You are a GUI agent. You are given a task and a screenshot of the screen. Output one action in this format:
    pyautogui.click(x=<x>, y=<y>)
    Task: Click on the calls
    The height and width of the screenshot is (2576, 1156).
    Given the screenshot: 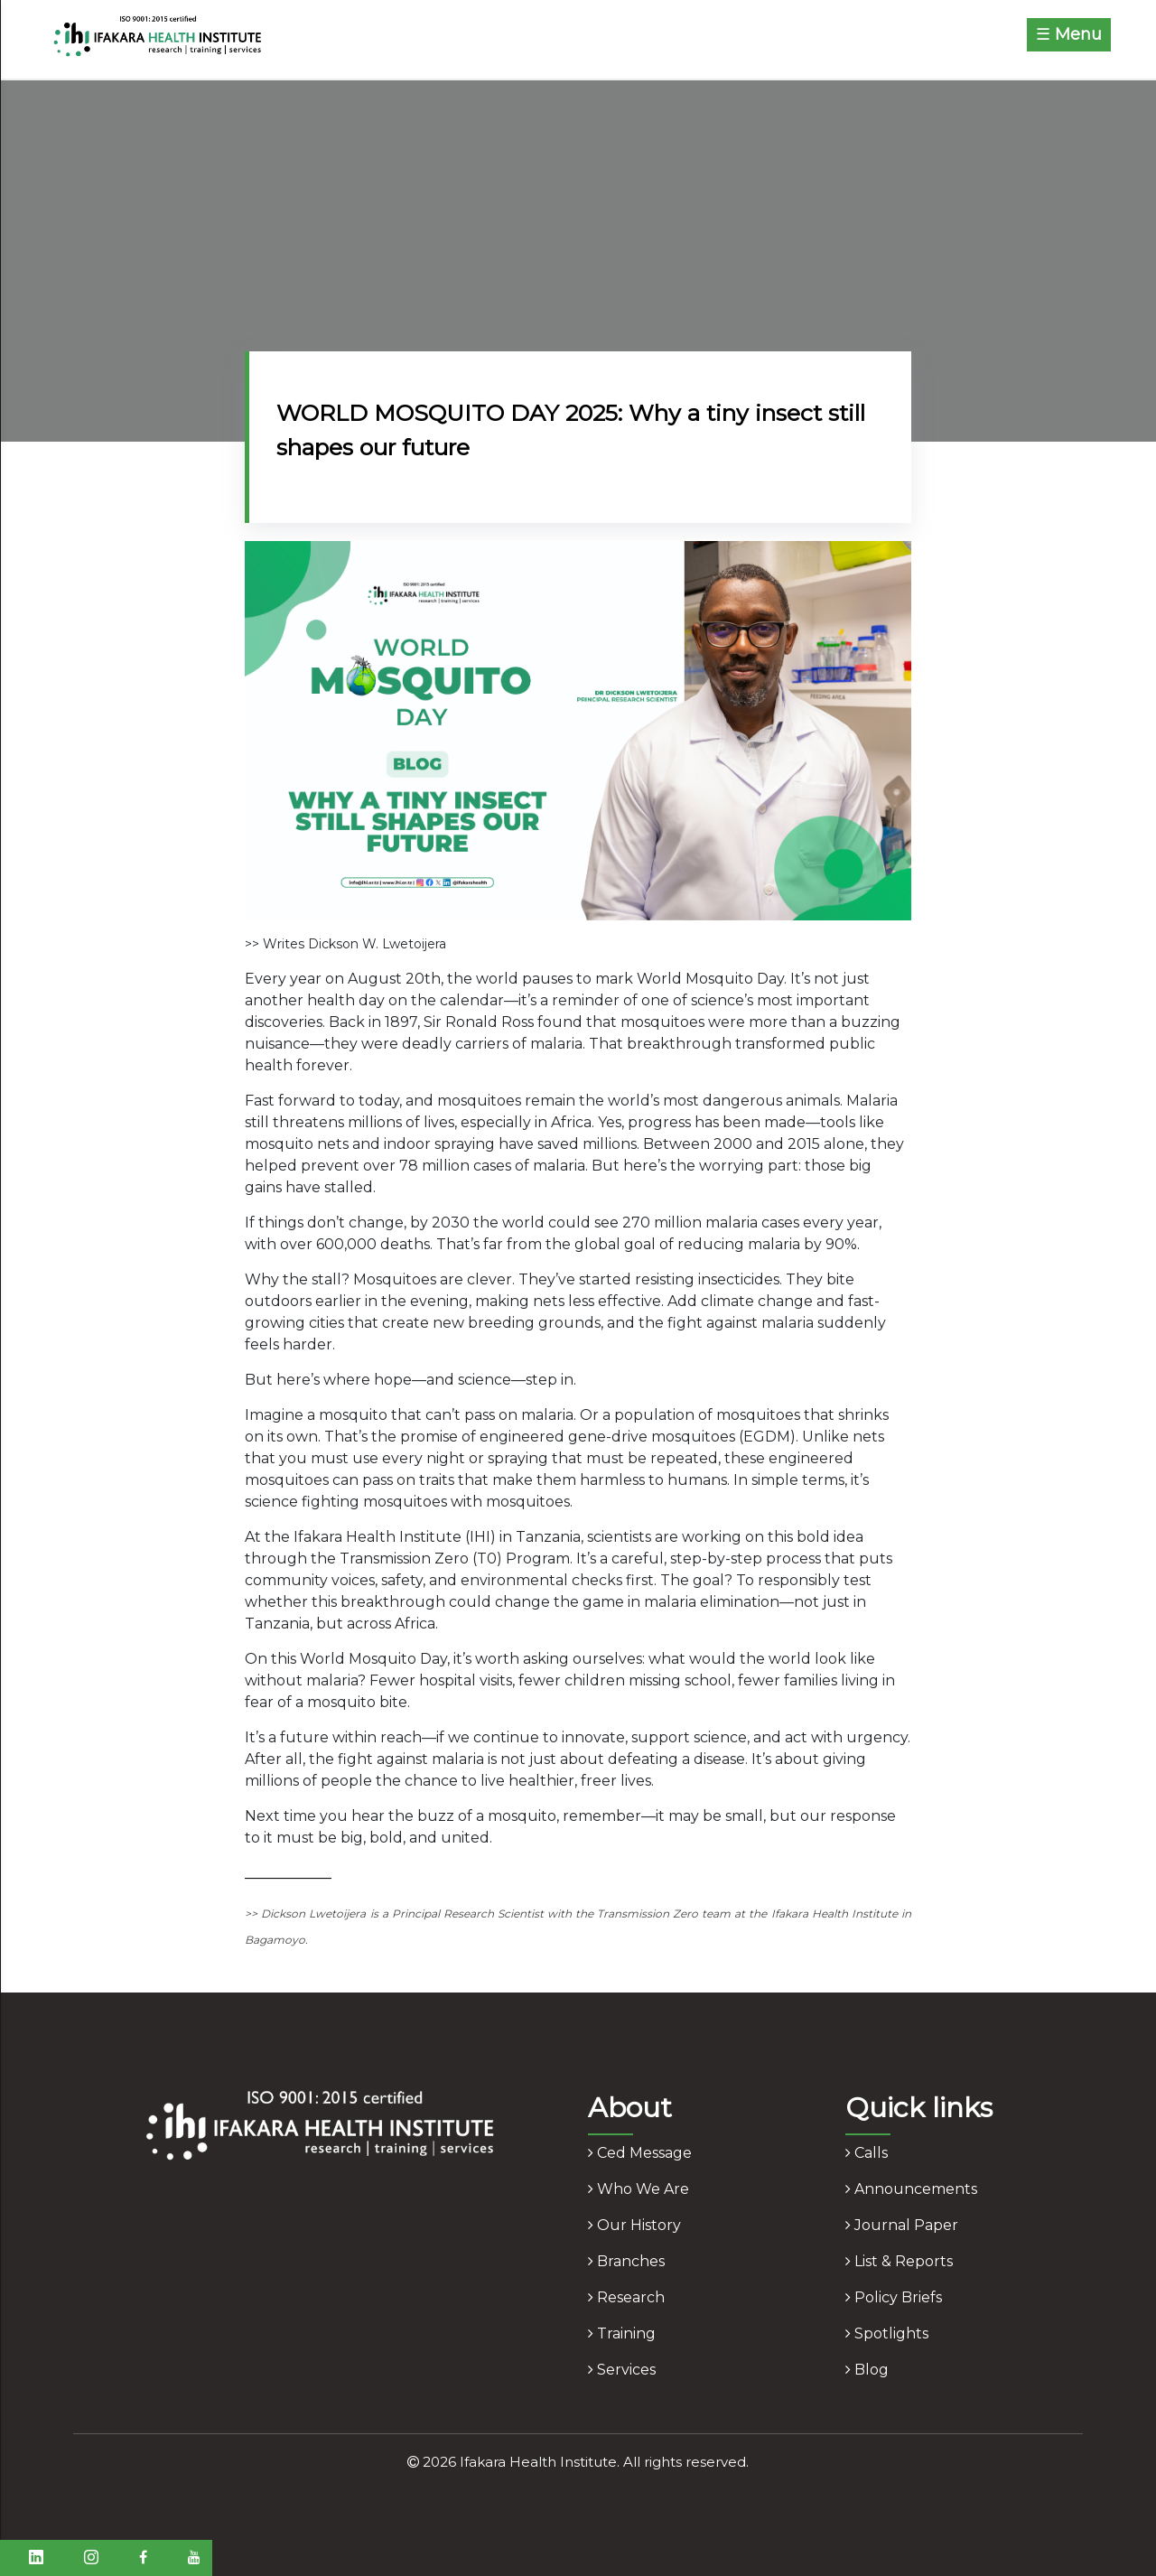 What is the action you would take?
    pyautogui.click(x=866, y=2152)
    